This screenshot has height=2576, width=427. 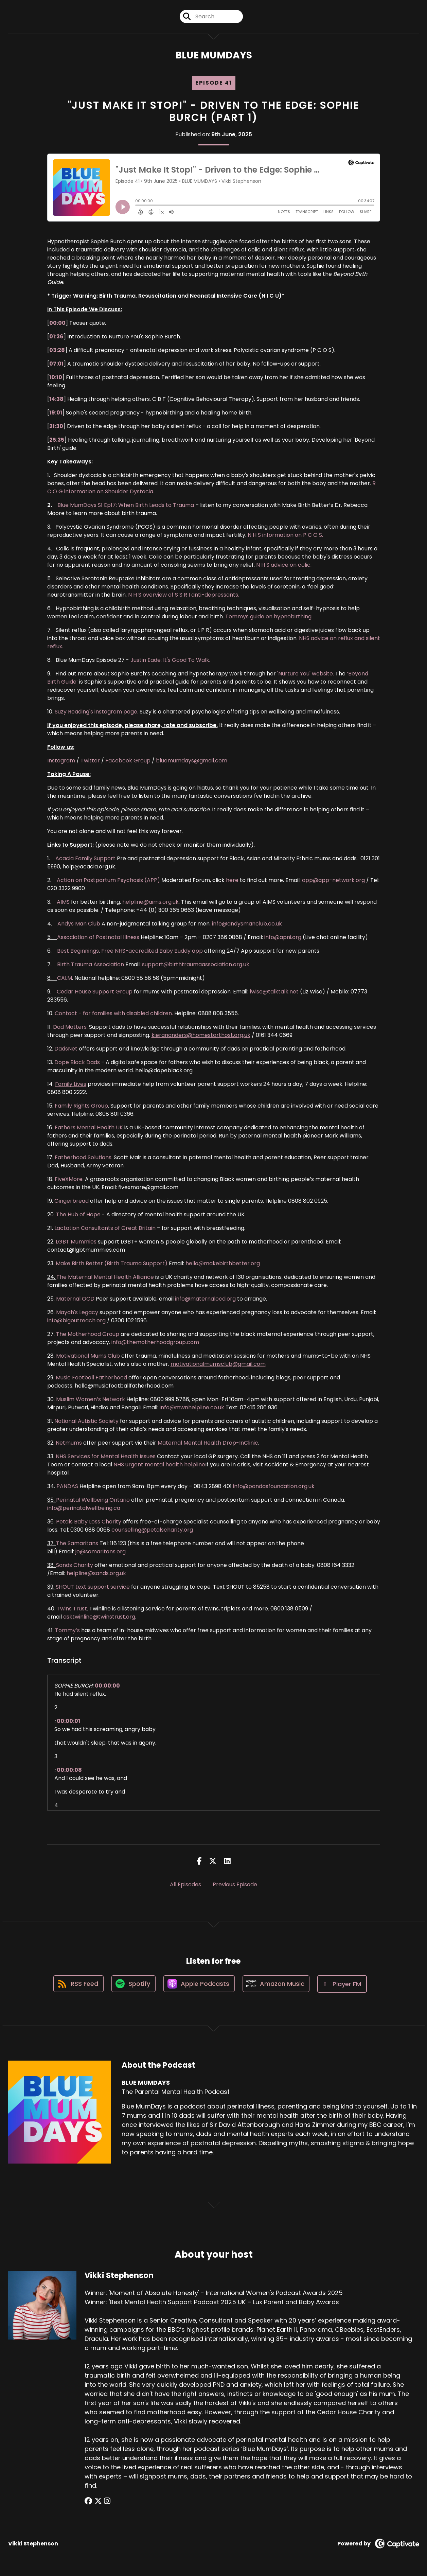 What do you see at coordinates (152, 951) in the screenshot?
I see `Free NHS-accredited Baby Buddy app` at bounding box center [152, 951].